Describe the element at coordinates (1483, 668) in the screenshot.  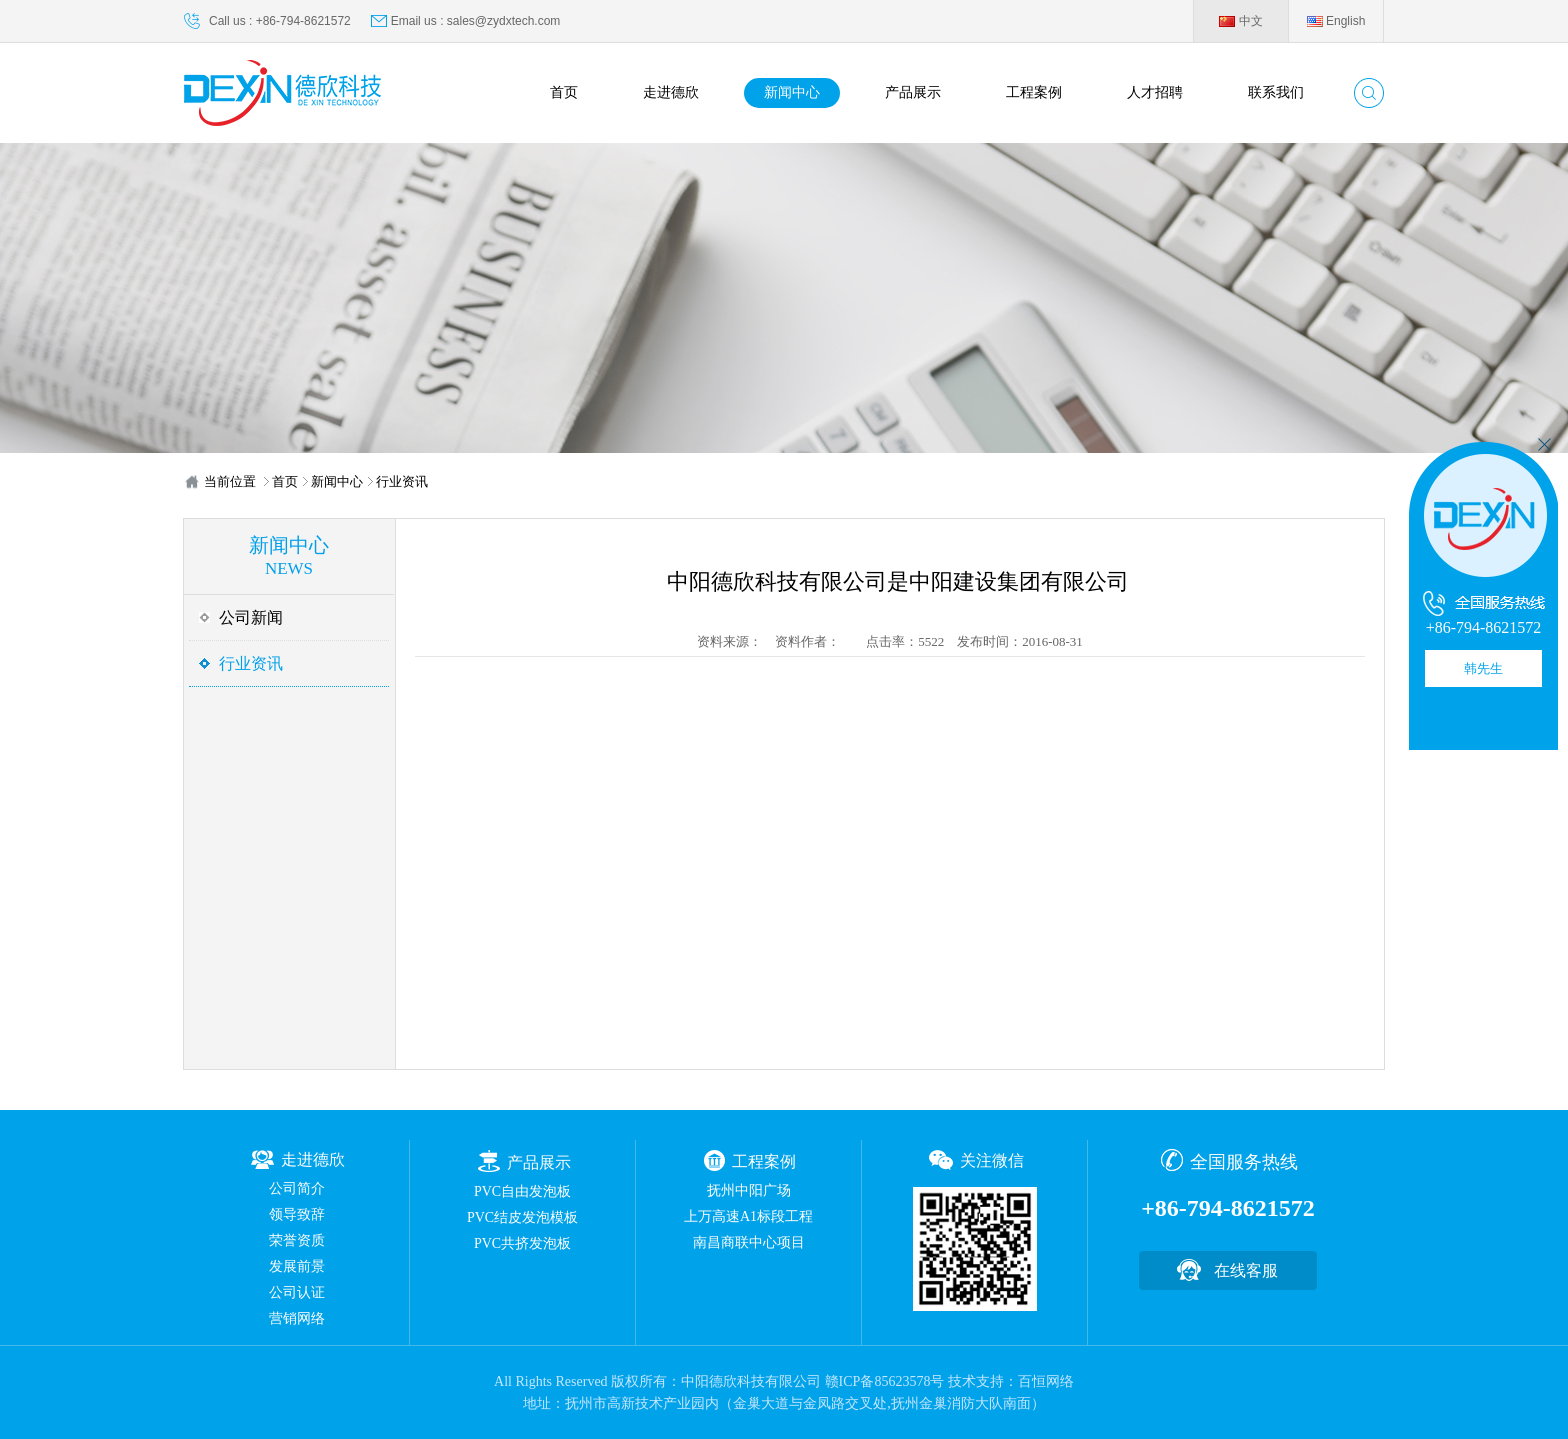
I see `韩先生` at that location.